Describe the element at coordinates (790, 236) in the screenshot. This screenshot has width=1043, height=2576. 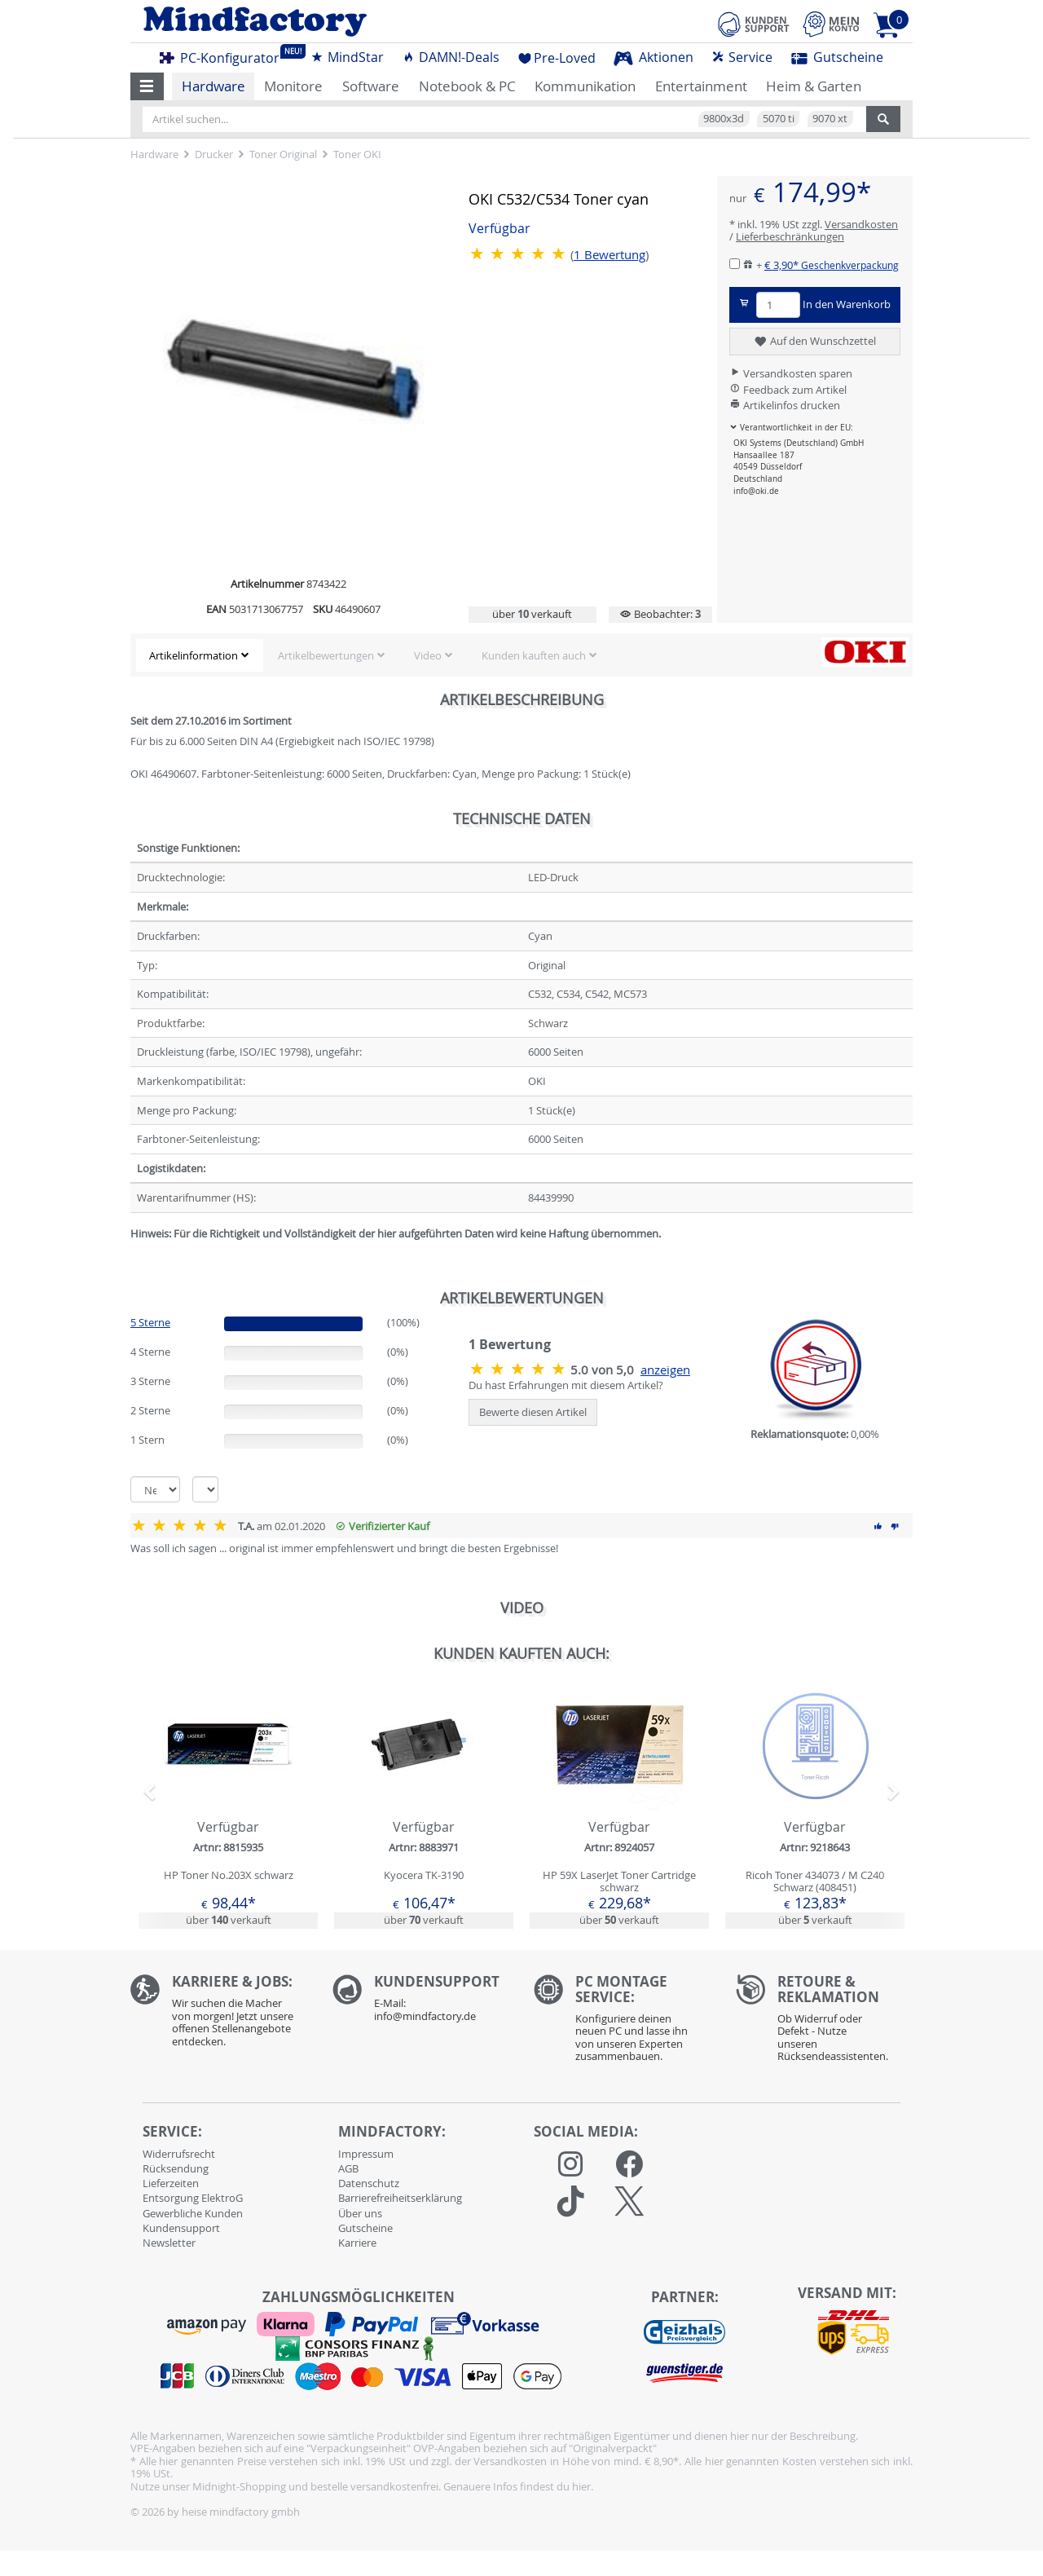
I see `Lieferbeschränkungen` at that location.